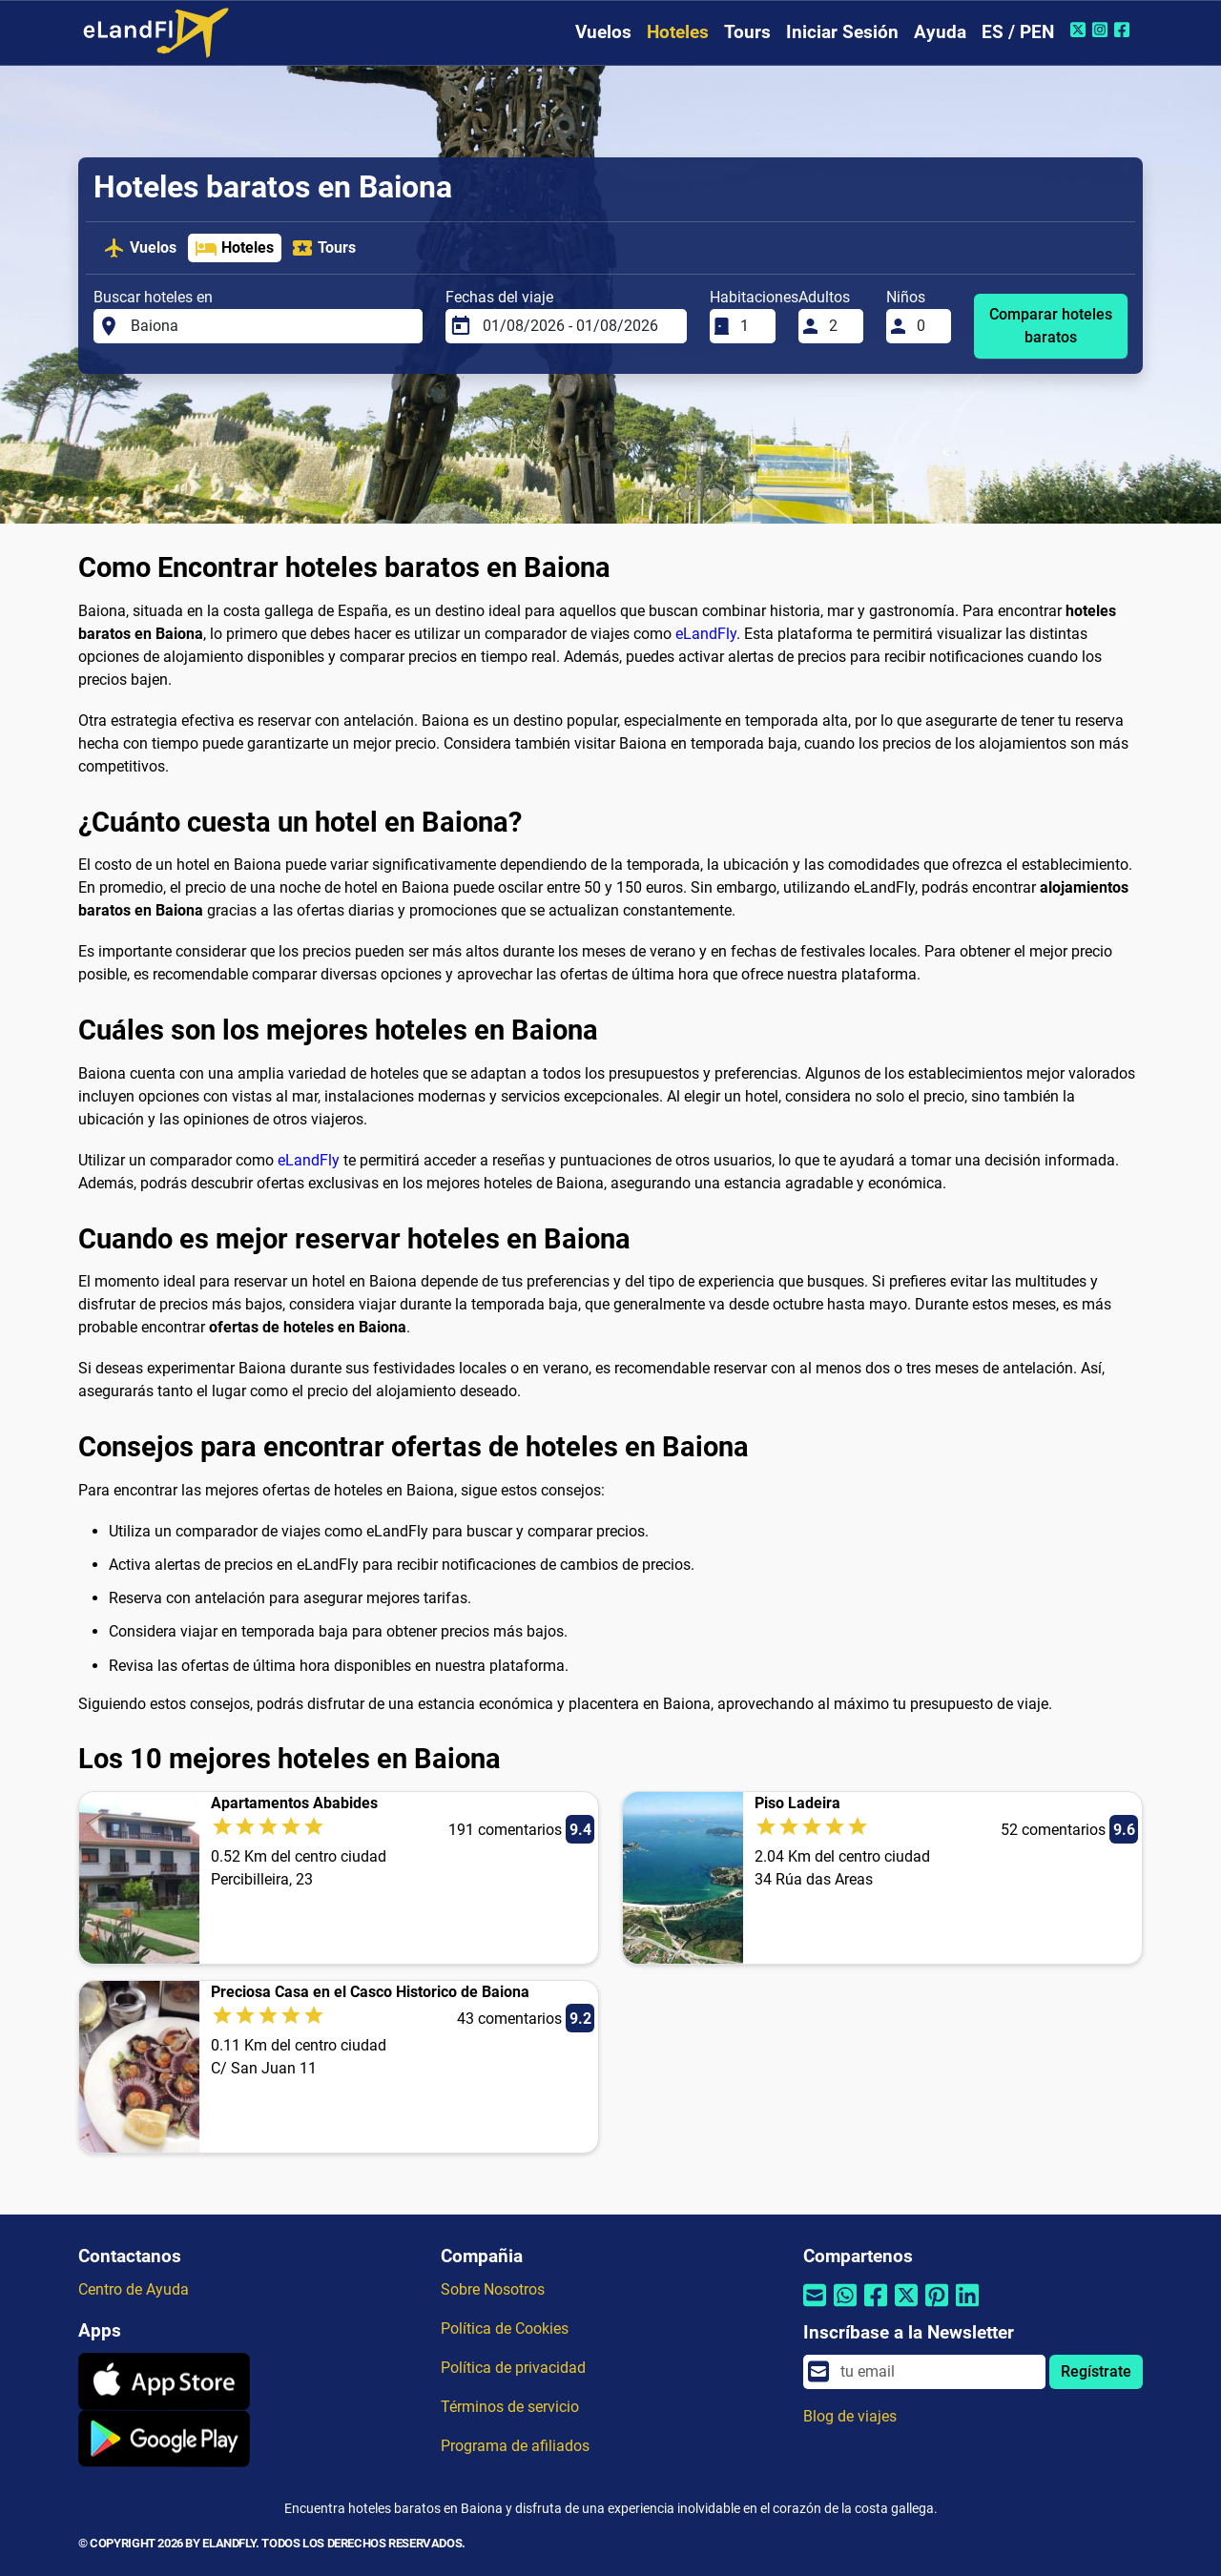 This screenshot has height=2576, width=1221. Describe the element at coordinates (1018, 32) in the screenshot. I see `ES / PEN` at that location.